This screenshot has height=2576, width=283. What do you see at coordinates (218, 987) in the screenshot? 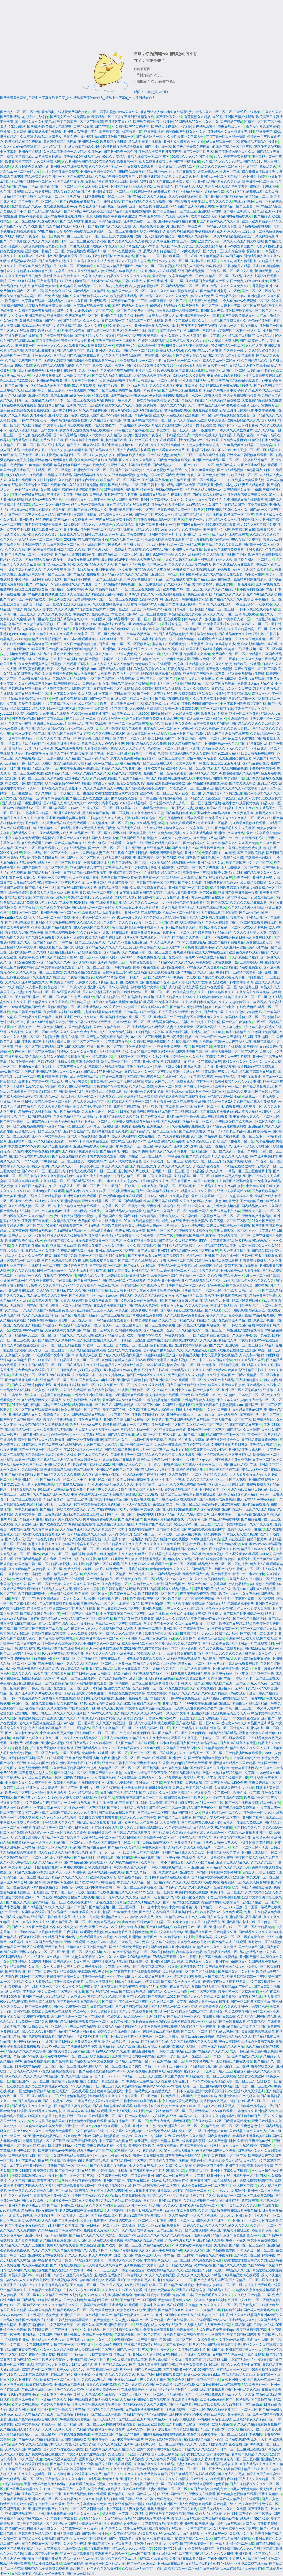
I see `亚洲av在线观看一区二区` at bounding box center [218, 987].